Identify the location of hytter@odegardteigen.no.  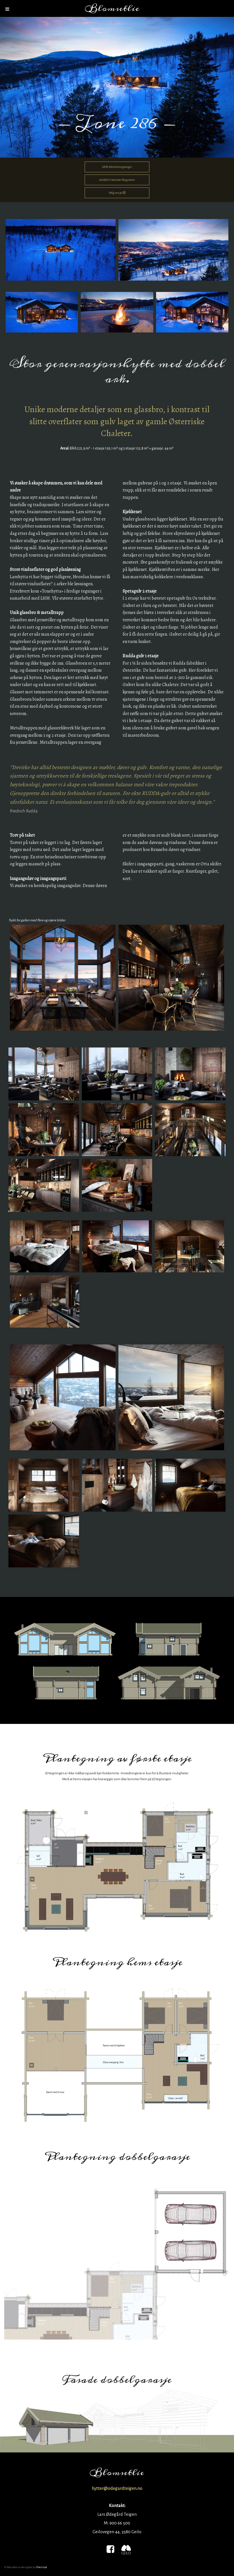
(117, 2488).